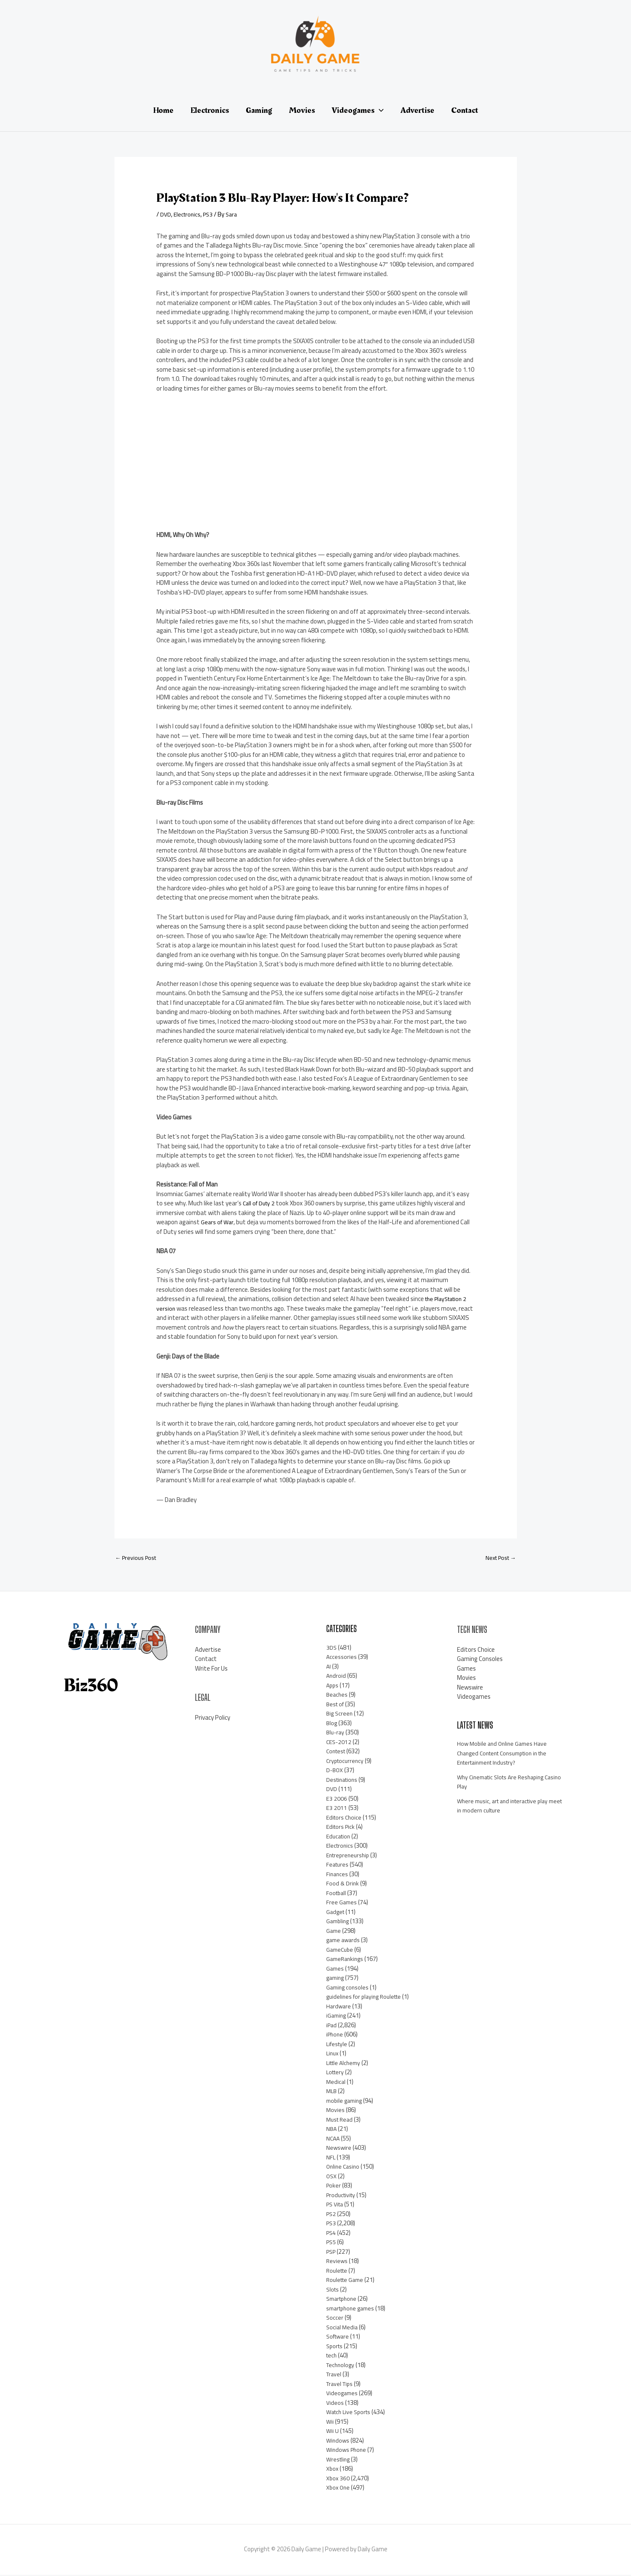  I want to click on Newswire, so click(339, 2149).